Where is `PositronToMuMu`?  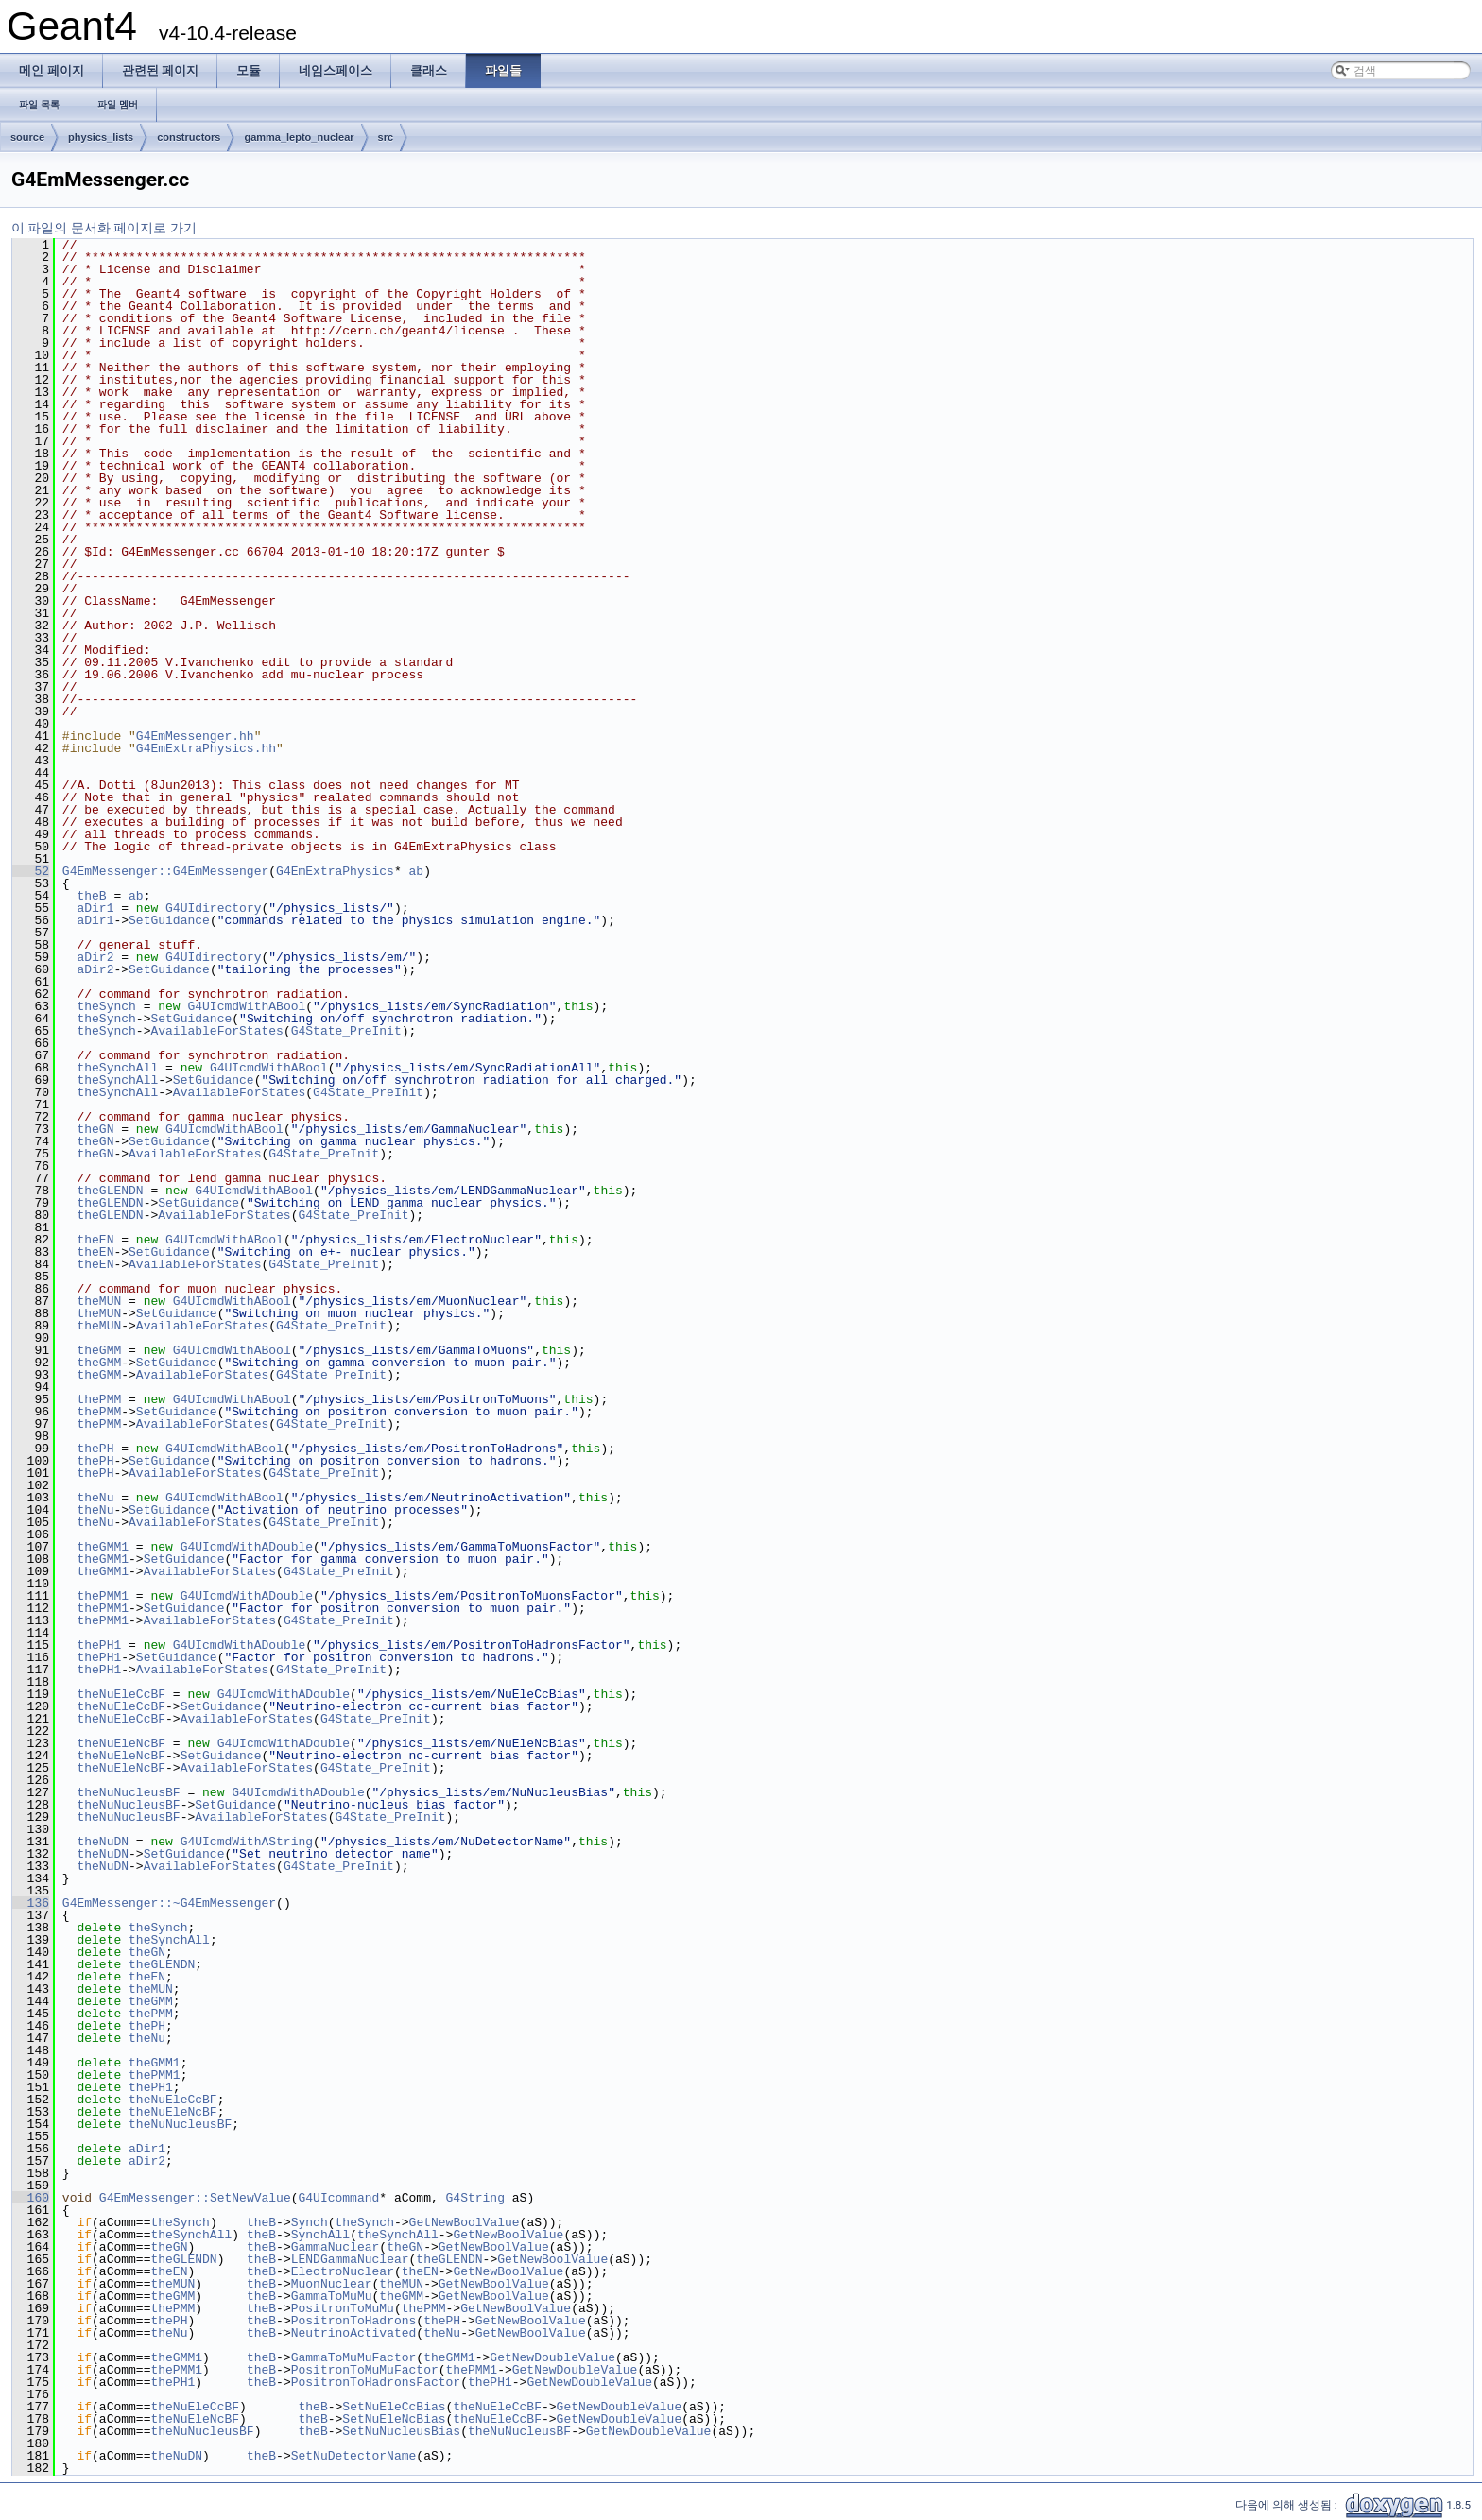 PositronToMuMu is located at coordinates (342, 2308).